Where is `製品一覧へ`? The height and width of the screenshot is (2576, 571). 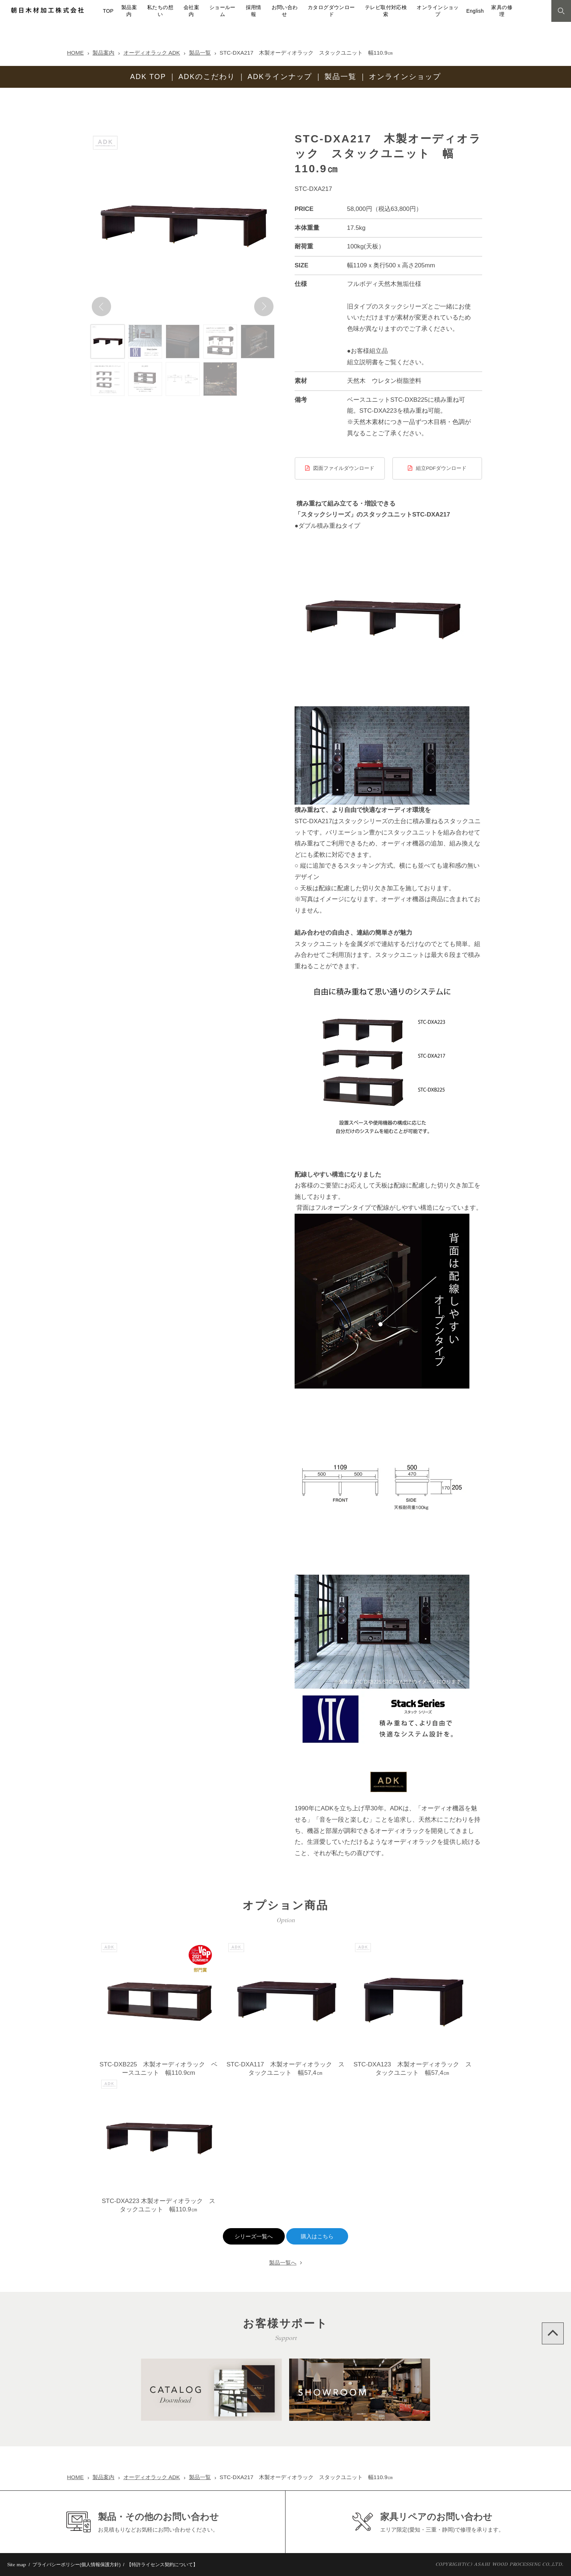 製品一覧へ is located at coordinates (282, 2263).